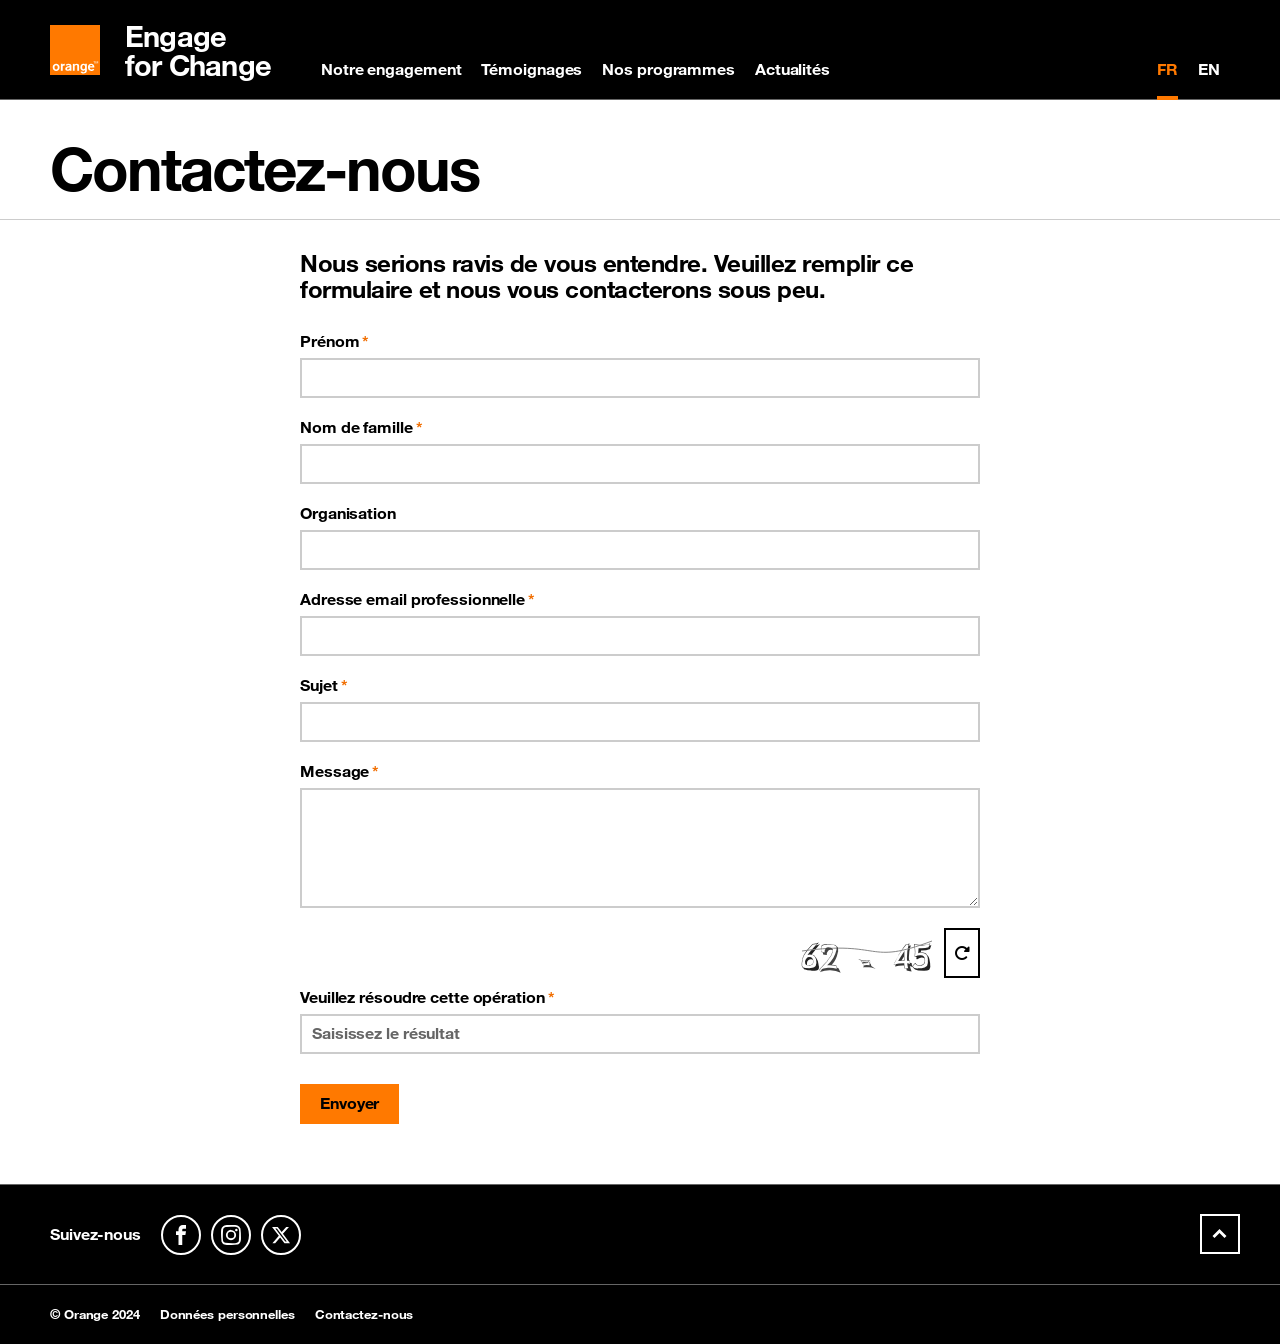  I want to click on Envoyer, so click(349, 1103).